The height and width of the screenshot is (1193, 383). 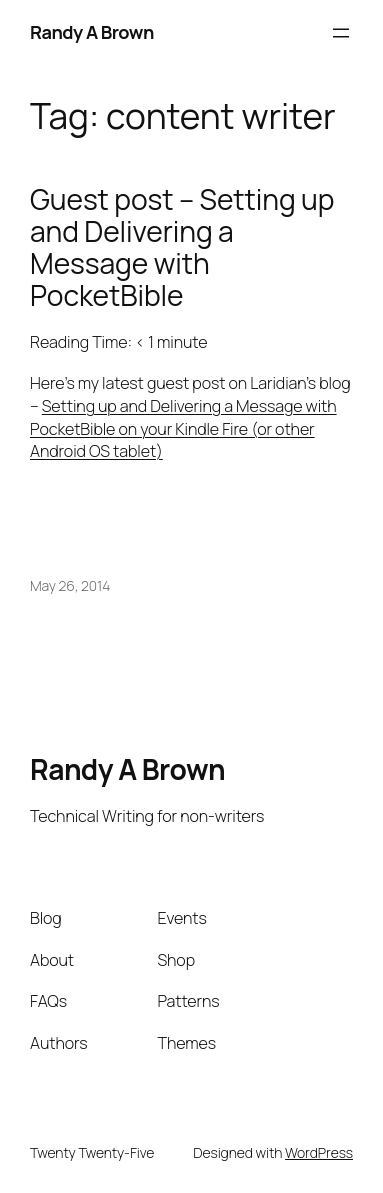 I want to click on WordPress, so click(x=319, y=1152).